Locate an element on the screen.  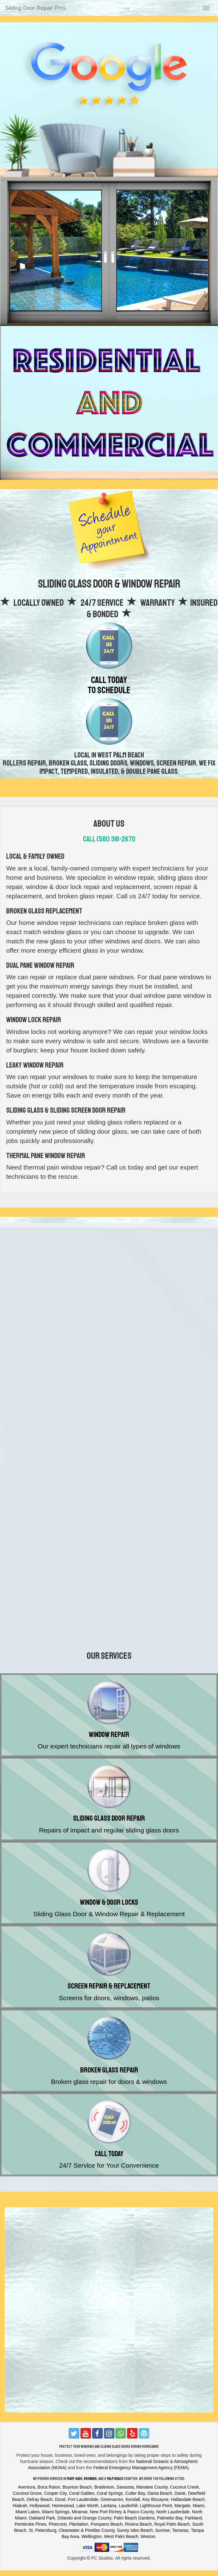
Lake Worth is located at coordinates (87, 2505).